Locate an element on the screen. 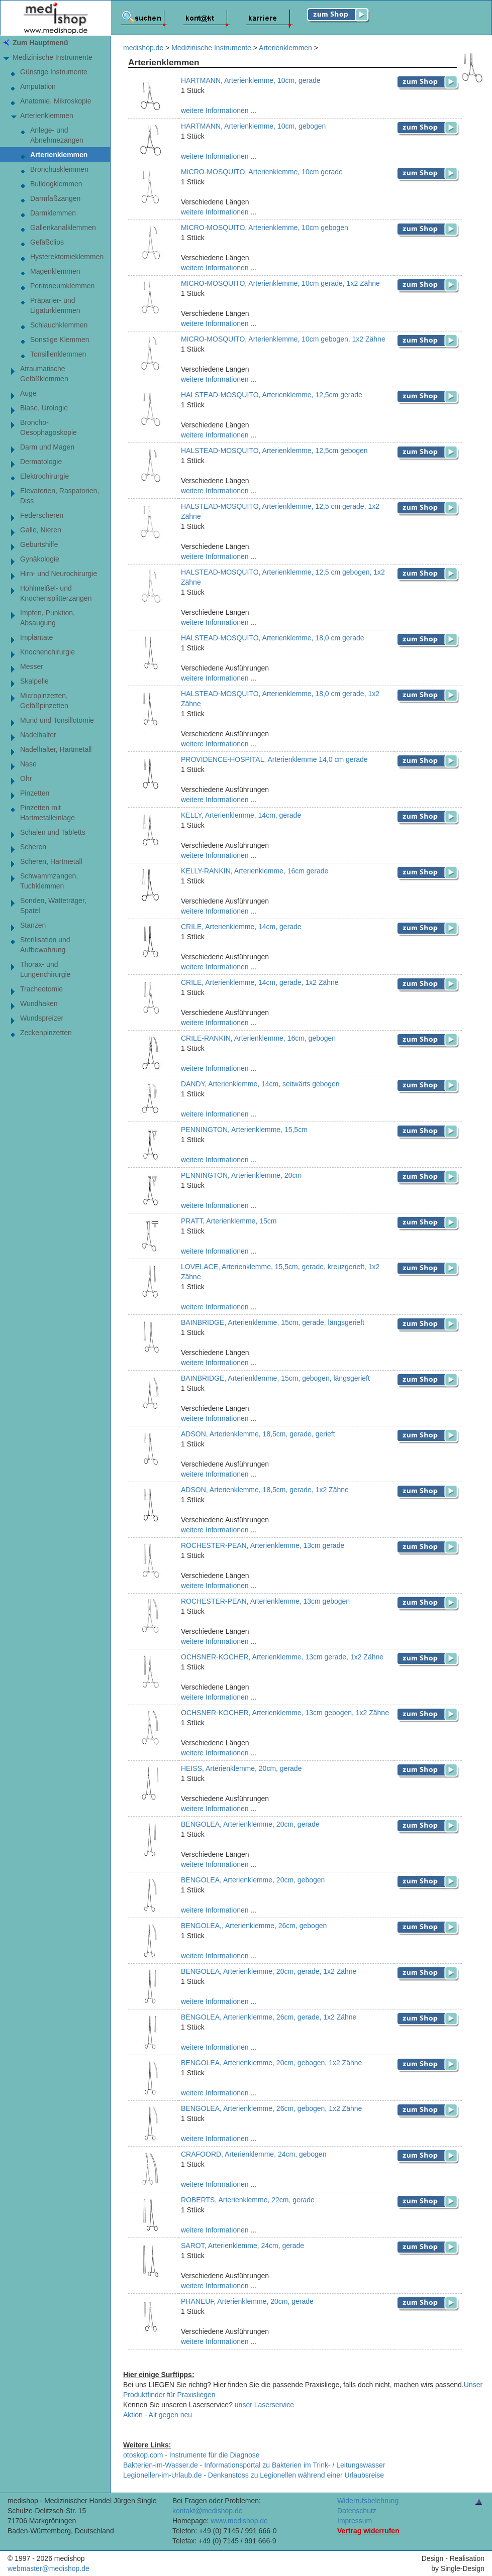 The height and width of the screenshot is (2576, 492). Darmfaßzangen is located at coordinates (55, 198).